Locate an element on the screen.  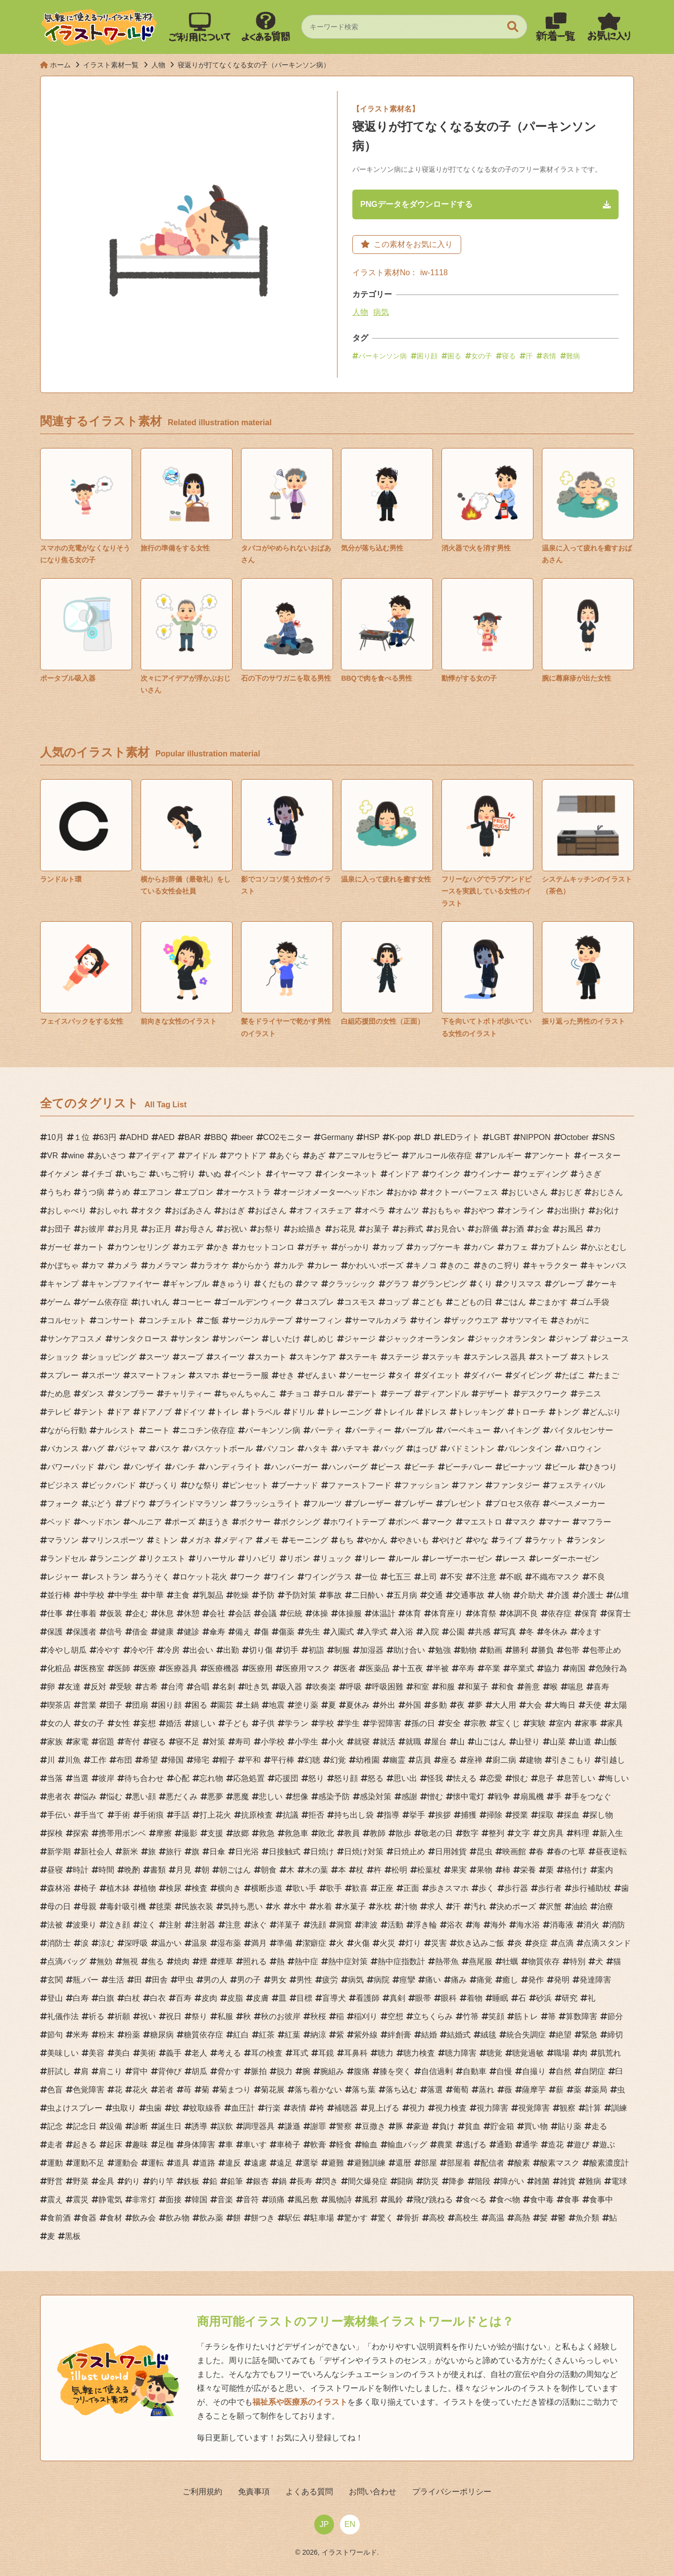
秋桜 is located at coordinates (318, 2018).